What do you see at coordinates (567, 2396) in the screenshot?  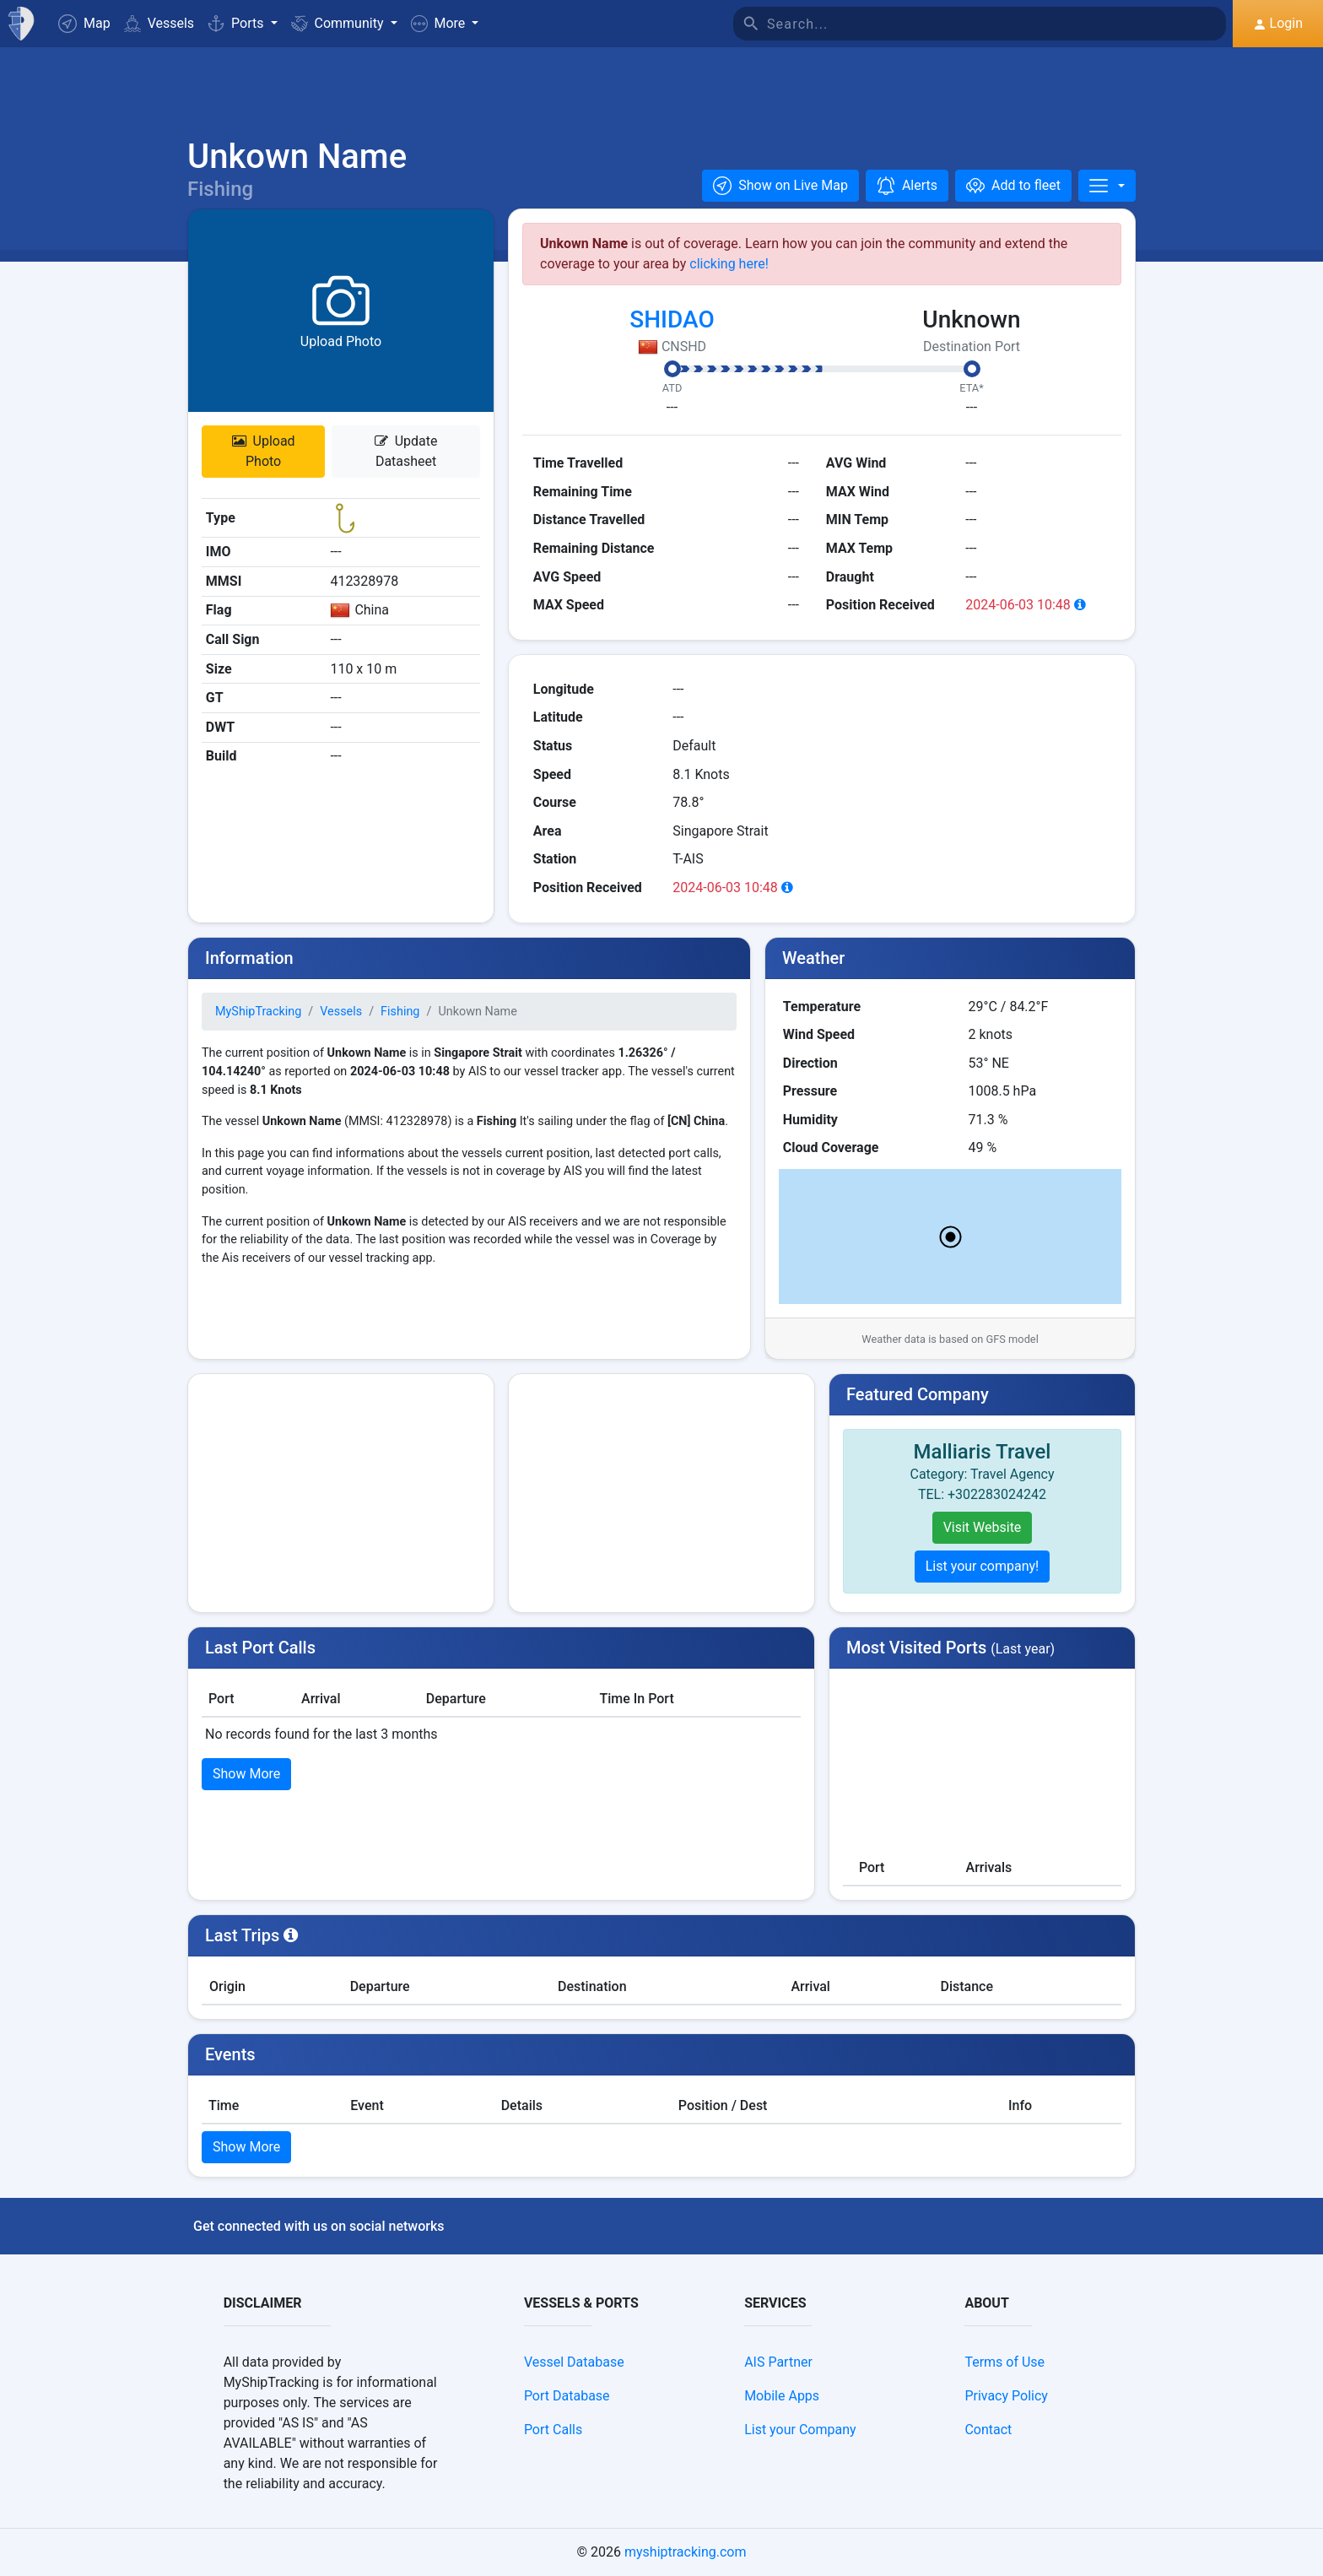 I see `Port Database` at bounding box center [567, 2396].